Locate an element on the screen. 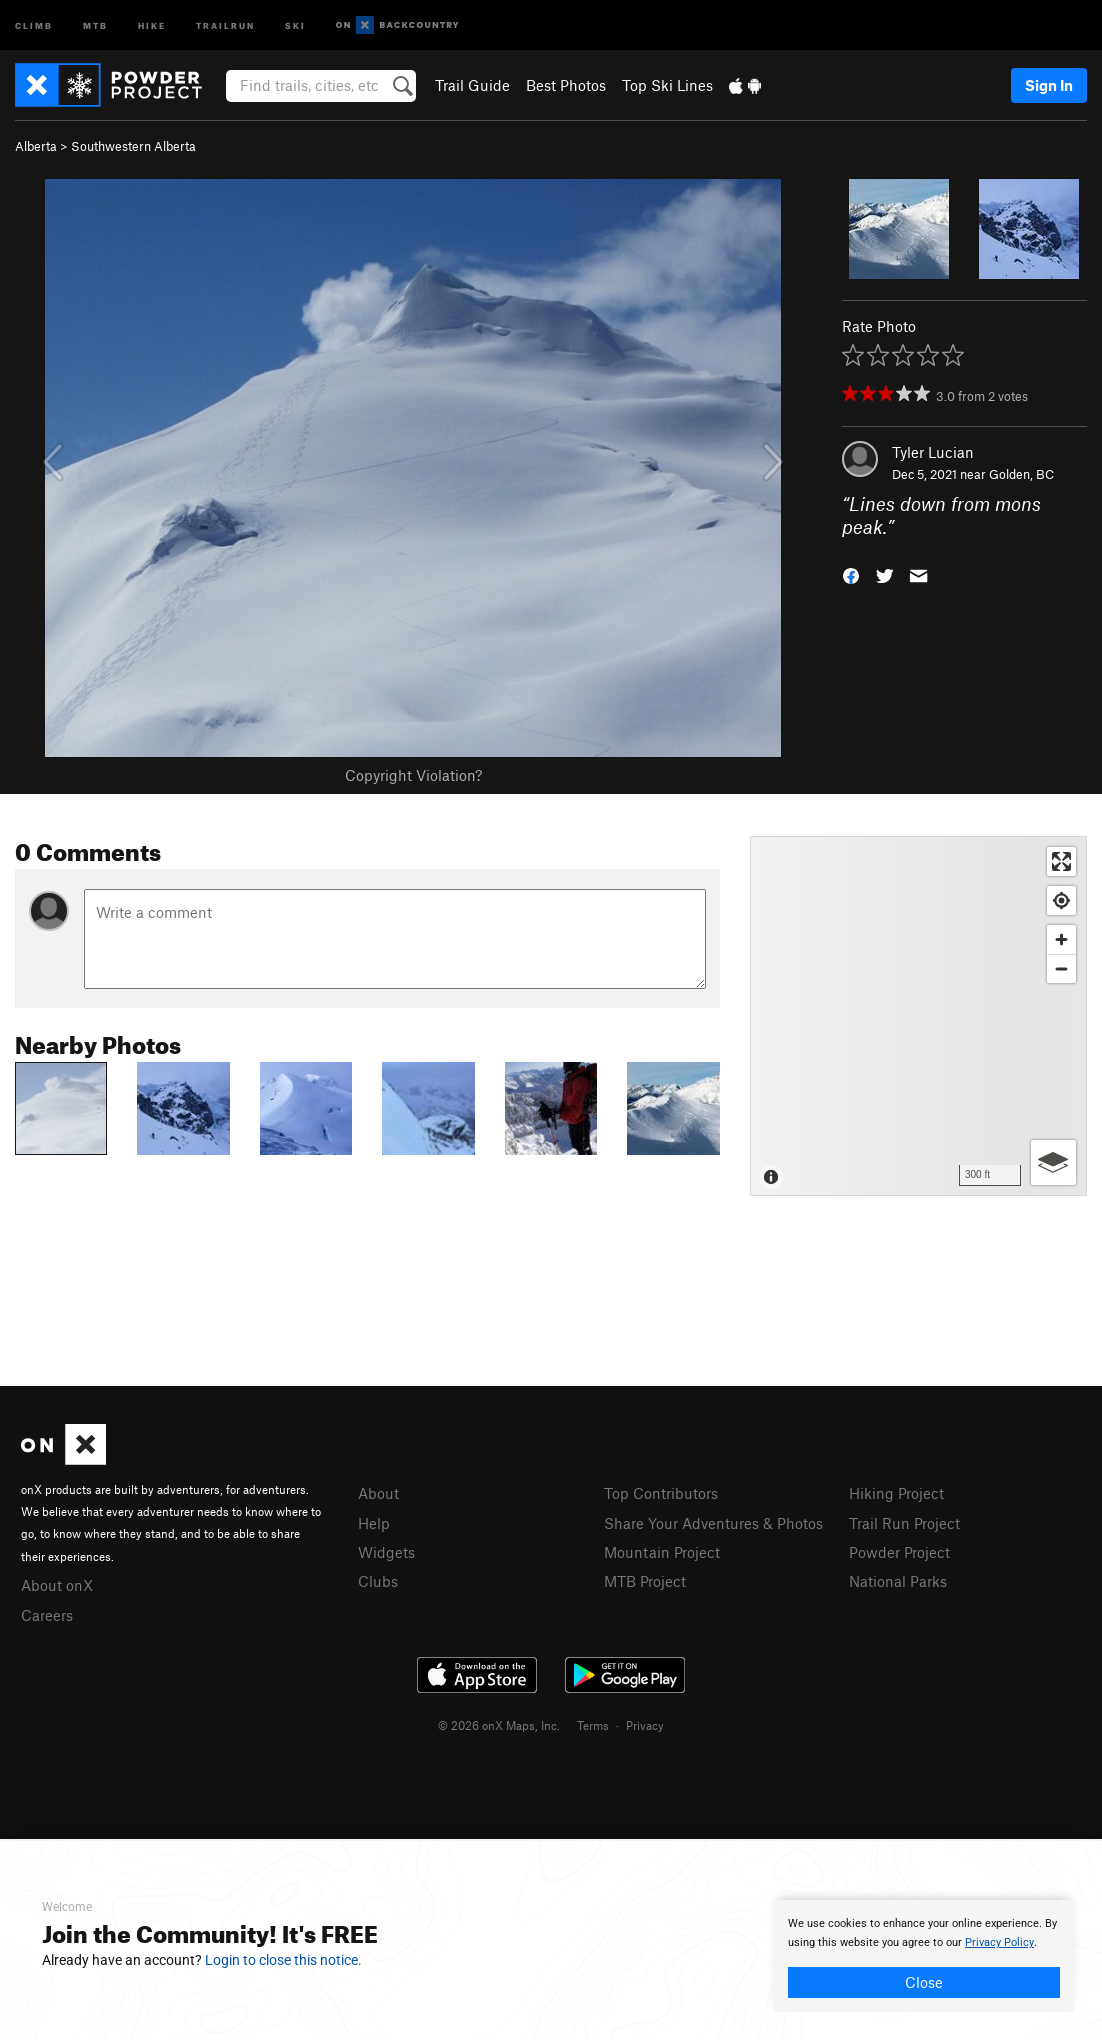  Login to close this notice. is located at coordinates (283, 1960).